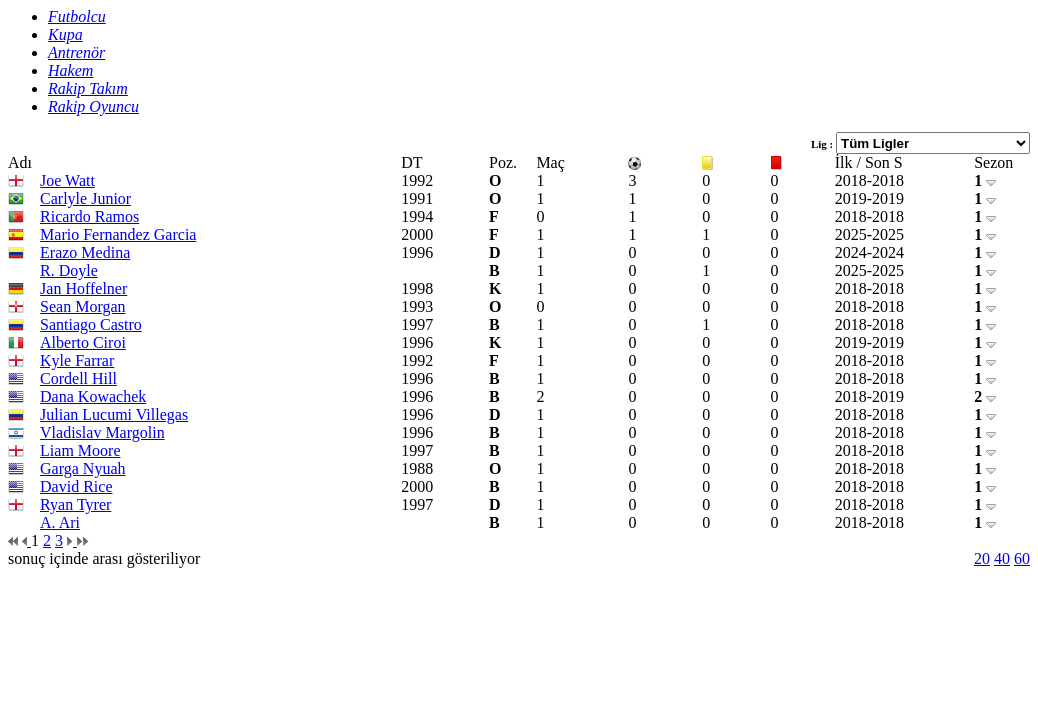 Image resolution: width=1038 pixels, height=720 pixels. I want to click on Kyle Farrar, so click(77, 360).